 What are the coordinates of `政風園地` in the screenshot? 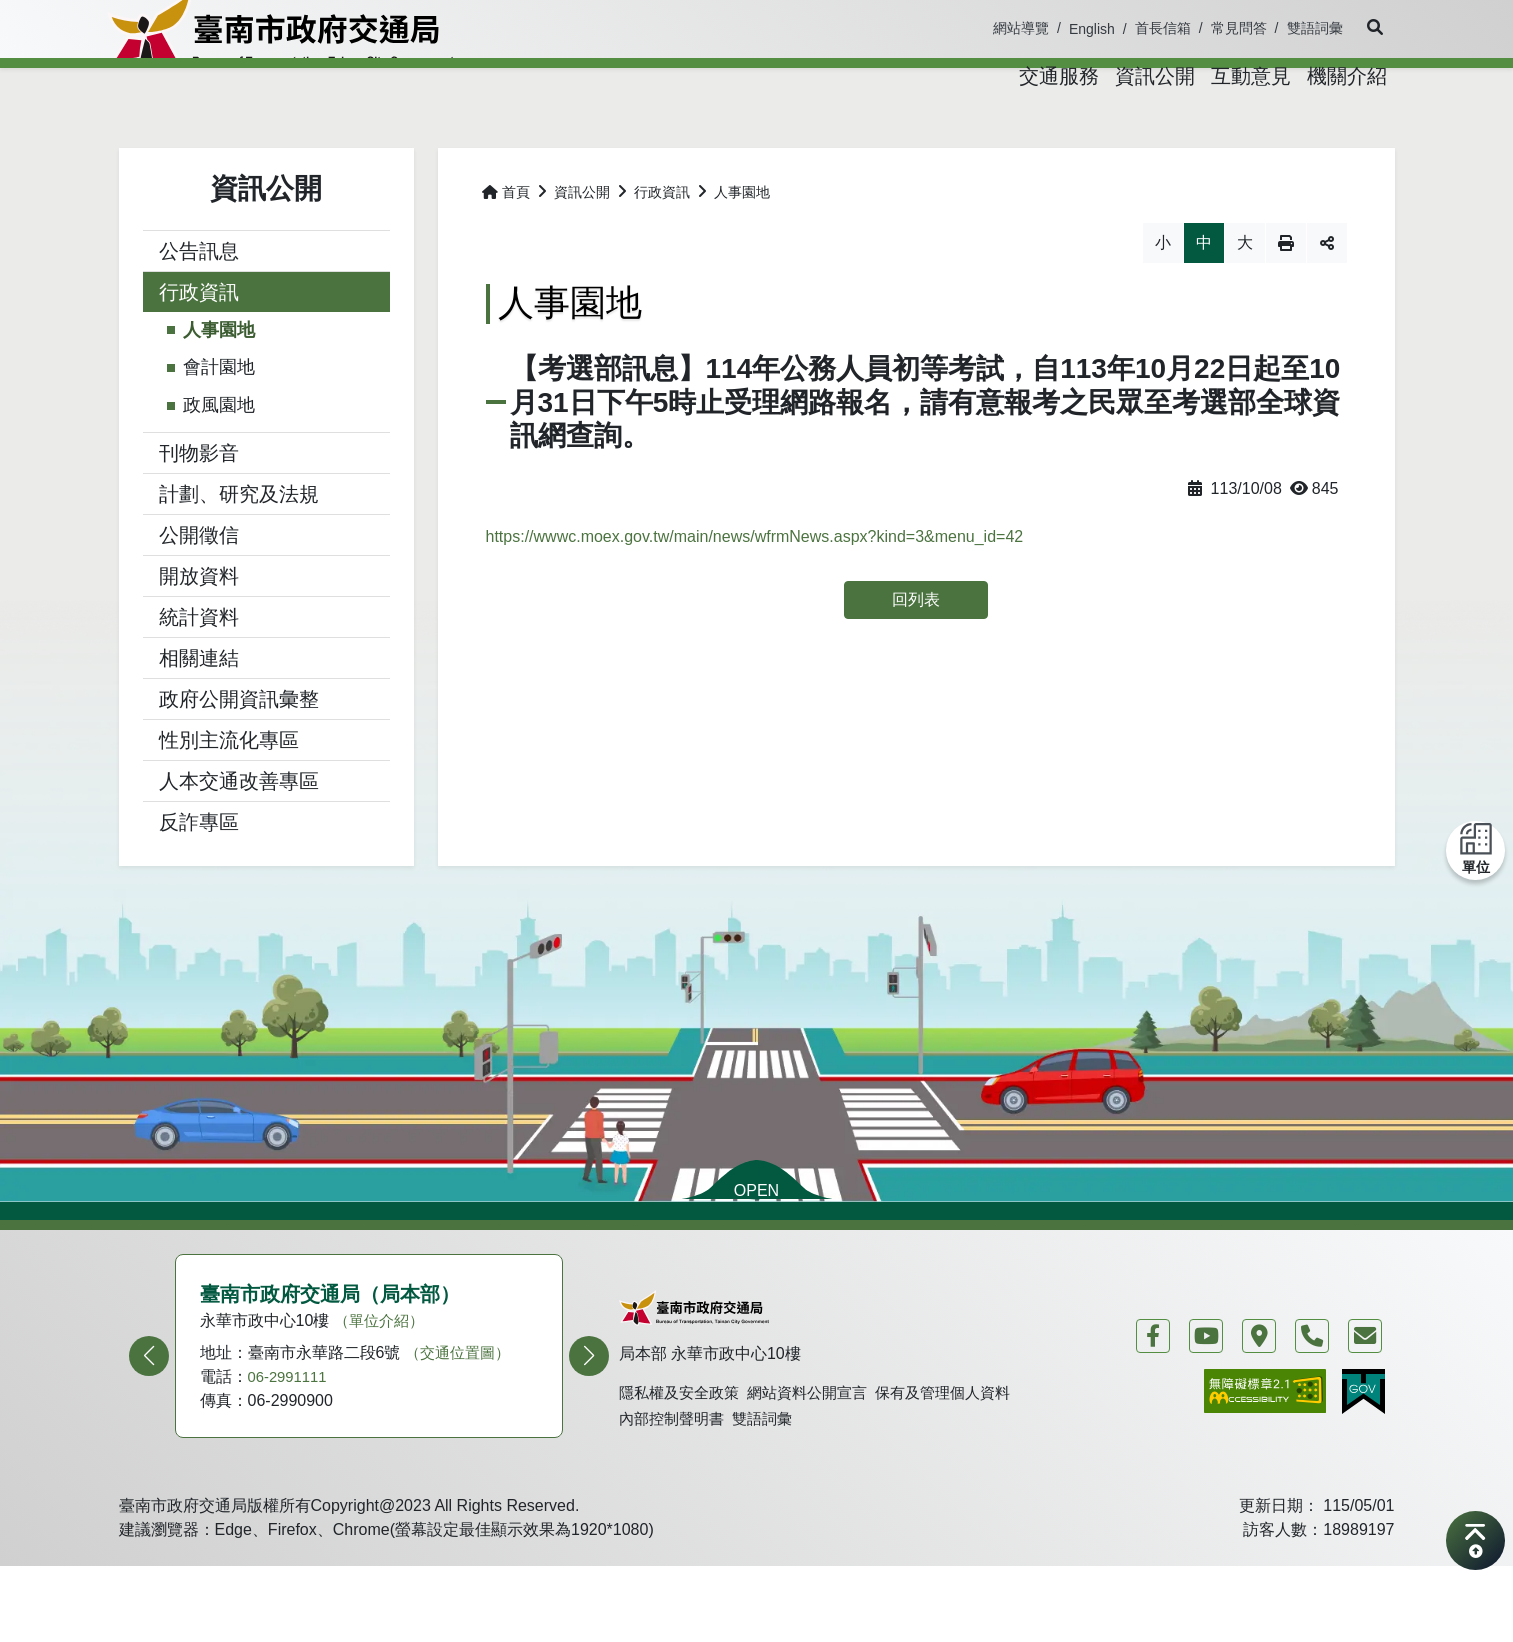 It's located at (219, 457).